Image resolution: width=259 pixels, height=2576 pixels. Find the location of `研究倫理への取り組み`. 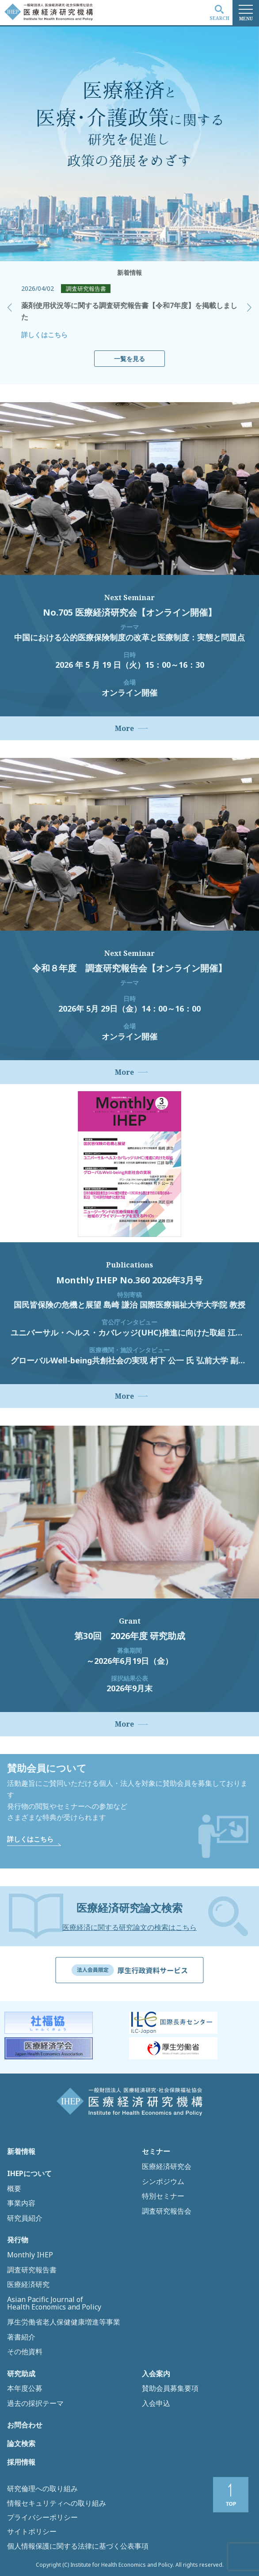

研究倫理への取り組み is located at coordinates (42, 2488).